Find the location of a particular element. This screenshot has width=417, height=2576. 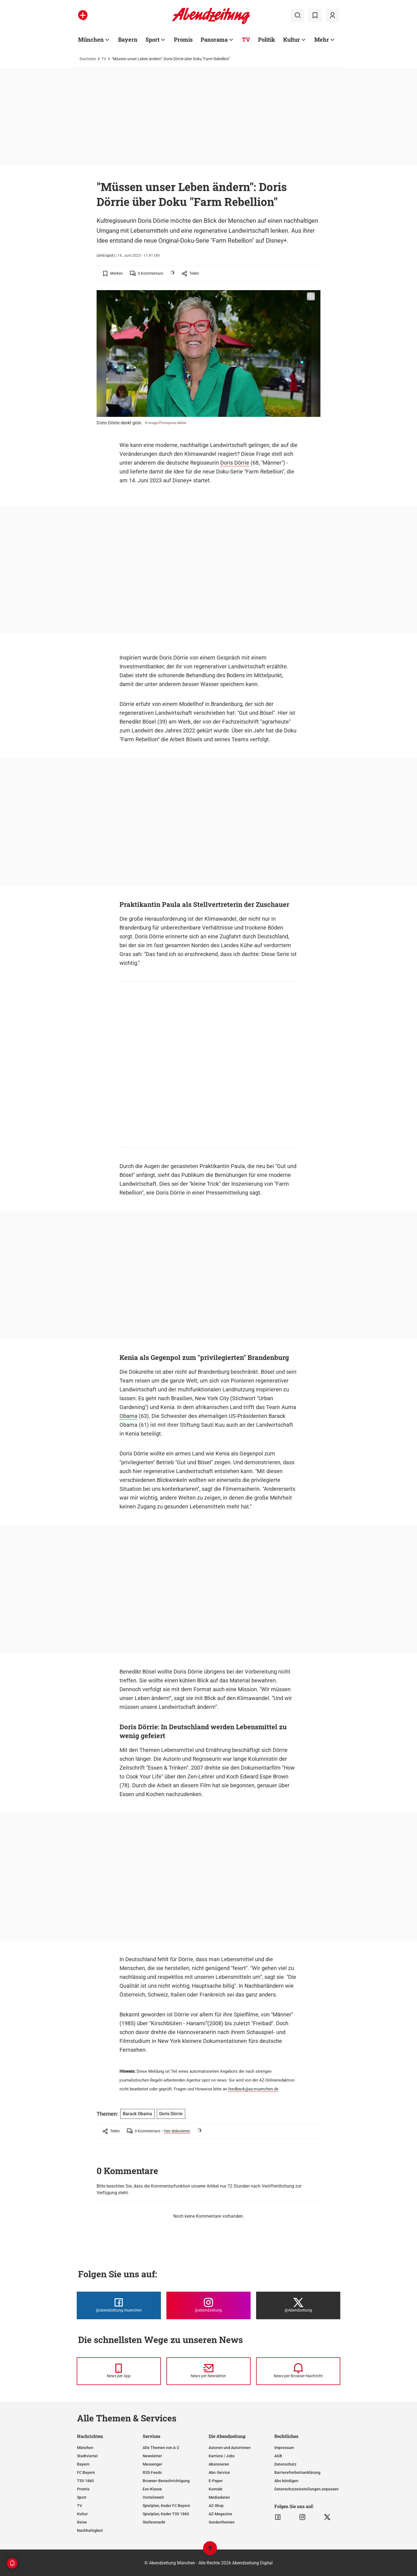

TV is located at coordinates (104, 59).